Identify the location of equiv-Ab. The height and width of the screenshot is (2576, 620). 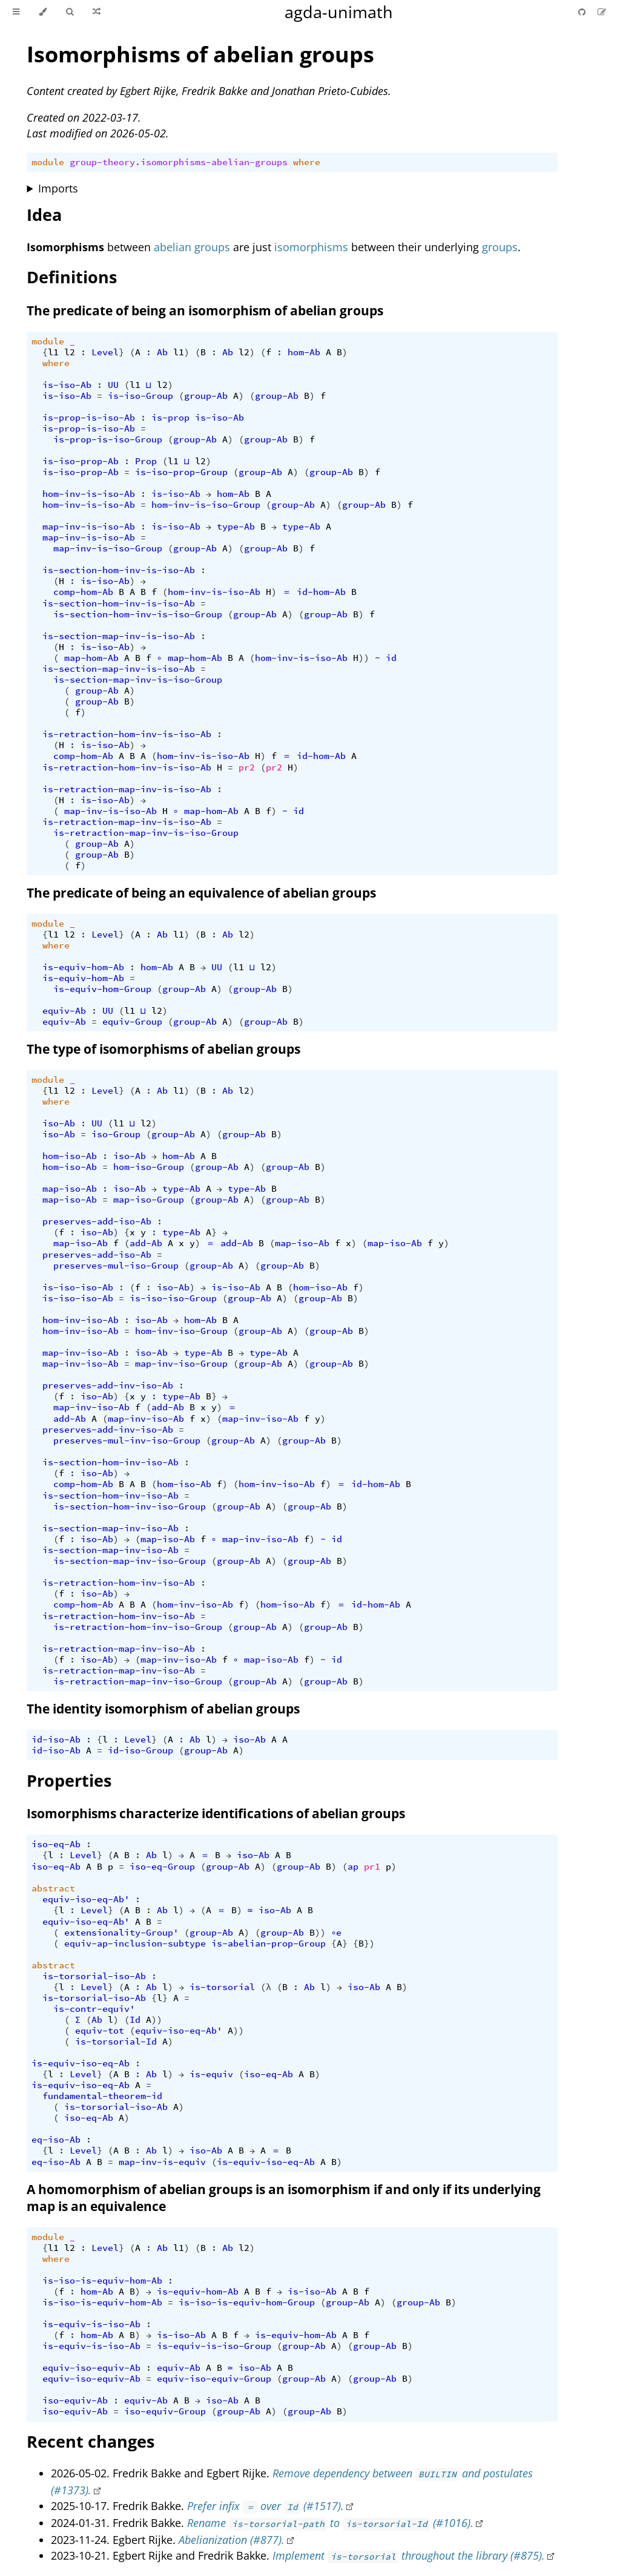
(64, 1010).